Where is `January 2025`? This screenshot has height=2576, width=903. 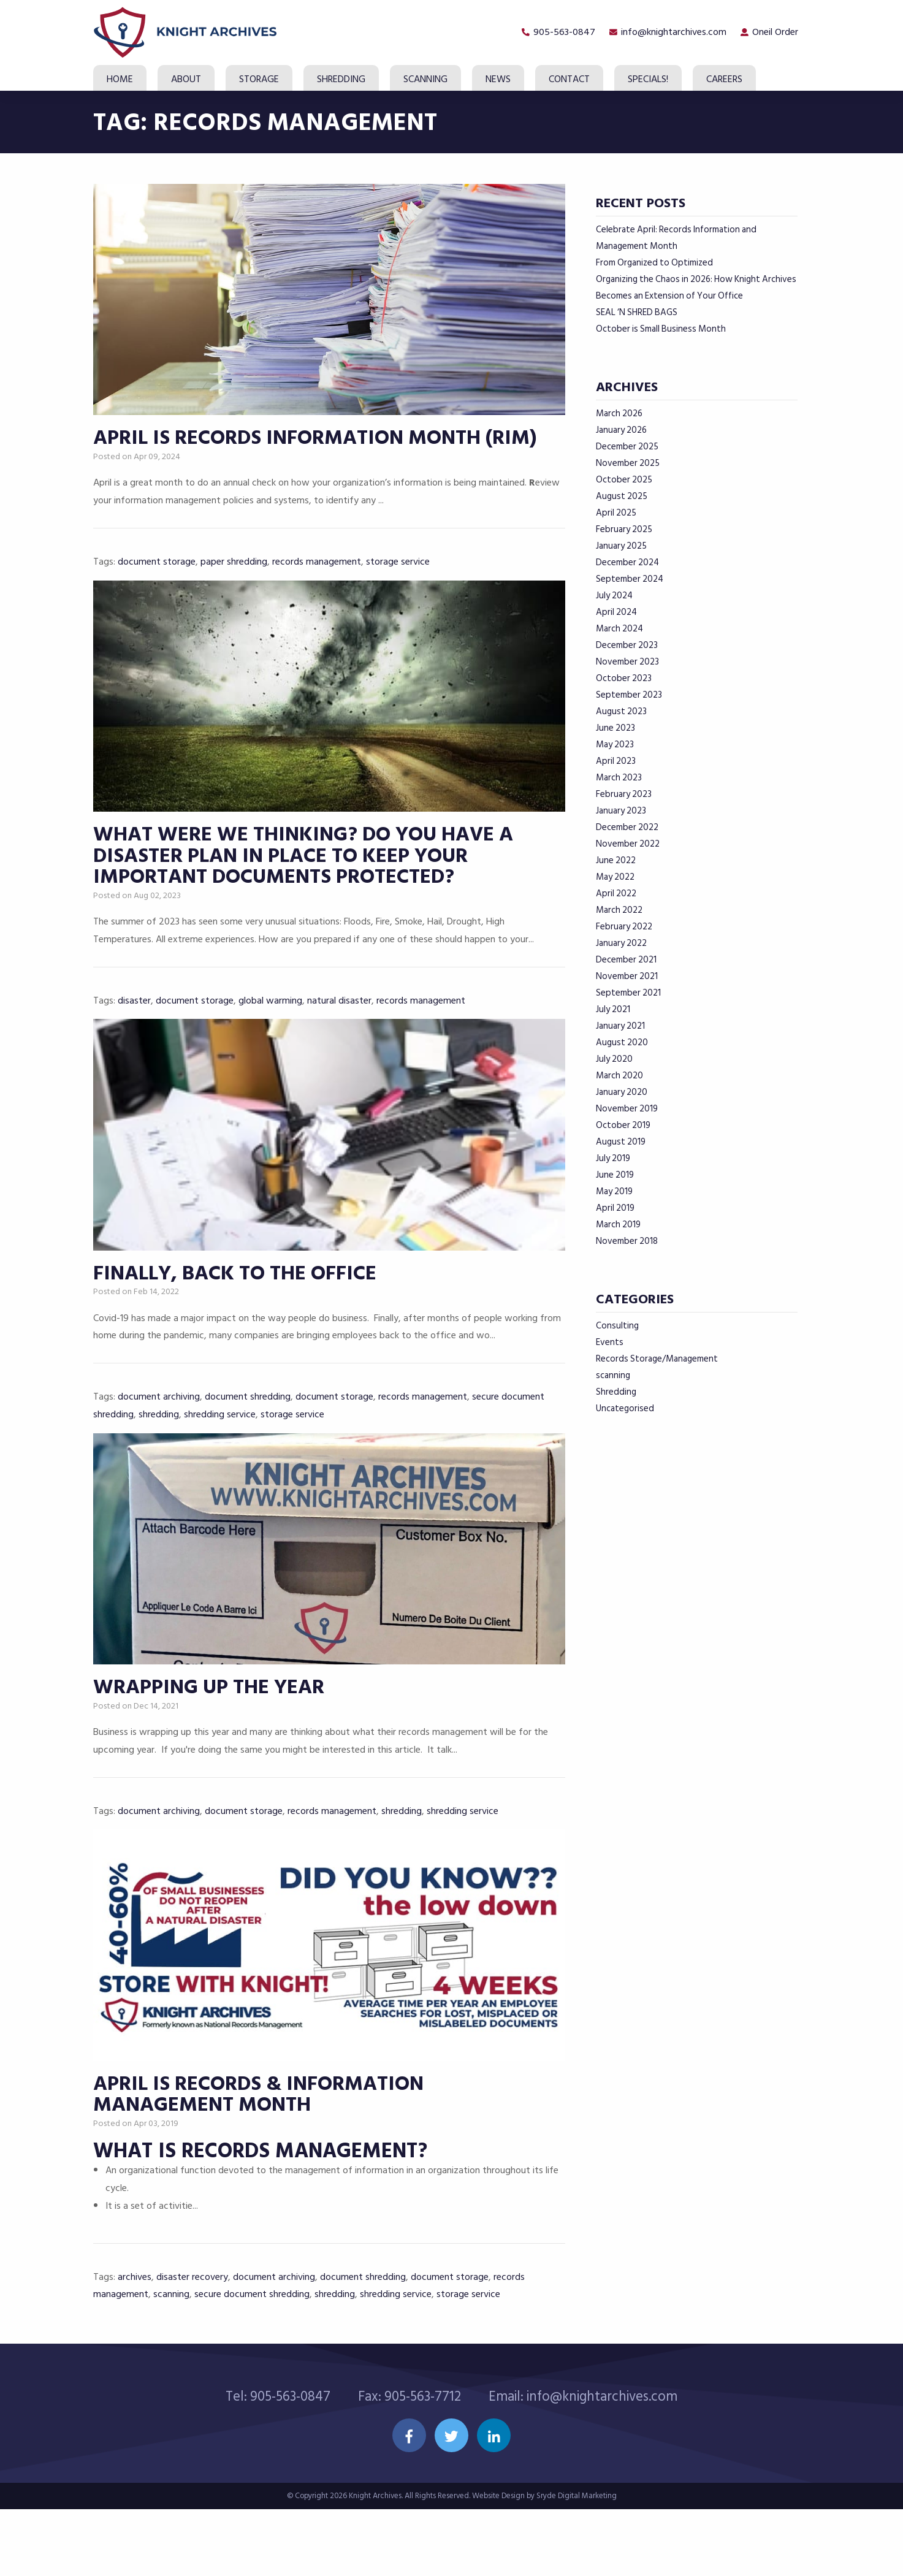 January 2025 is located at coordinates (621, 546).